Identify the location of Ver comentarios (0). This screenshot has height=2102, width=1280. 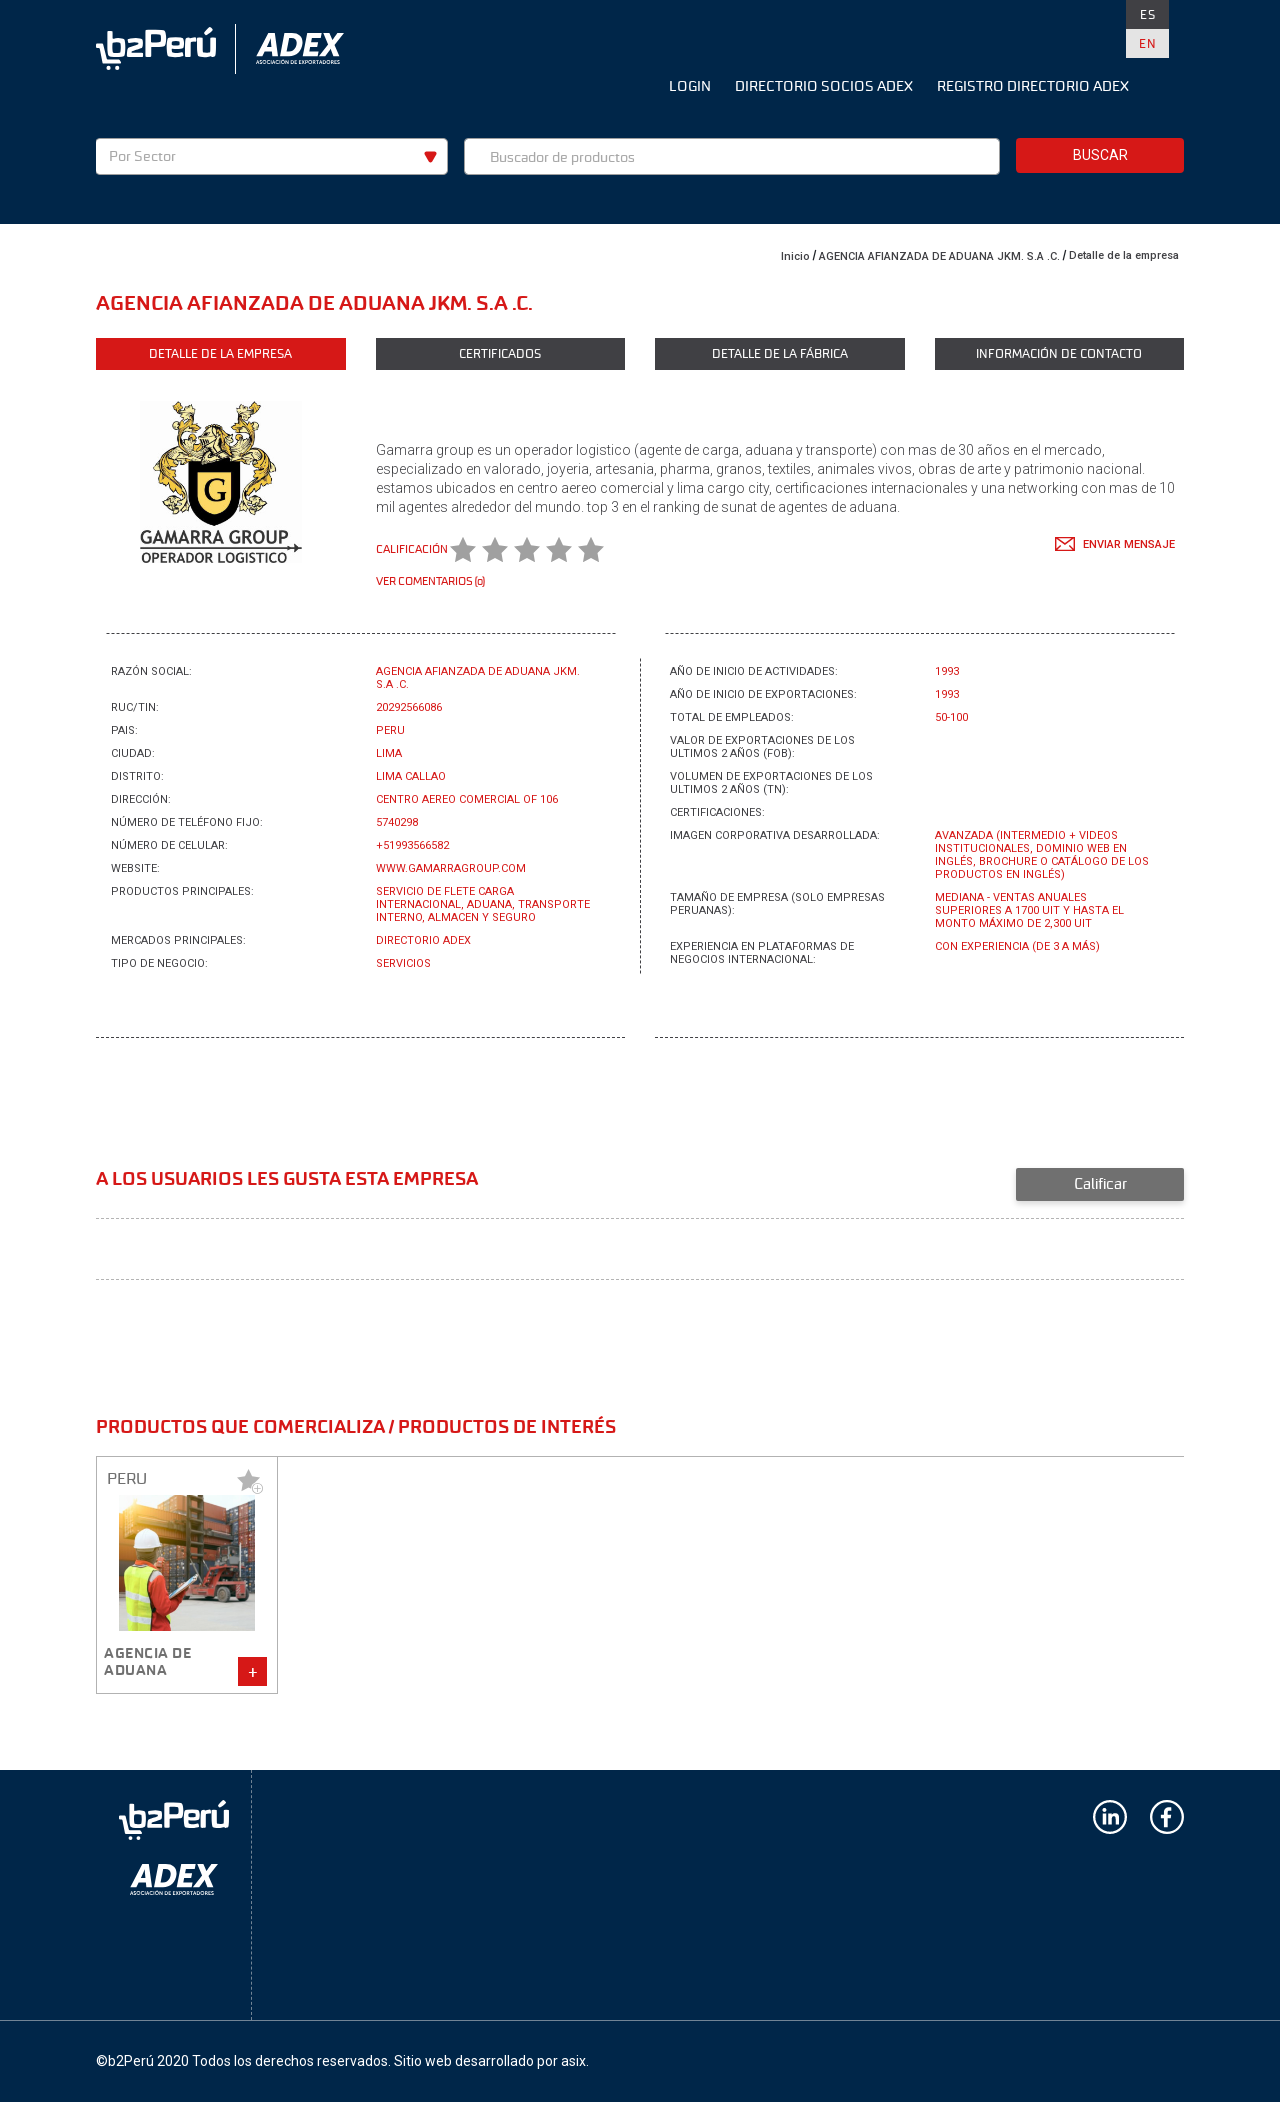
(430, 581).